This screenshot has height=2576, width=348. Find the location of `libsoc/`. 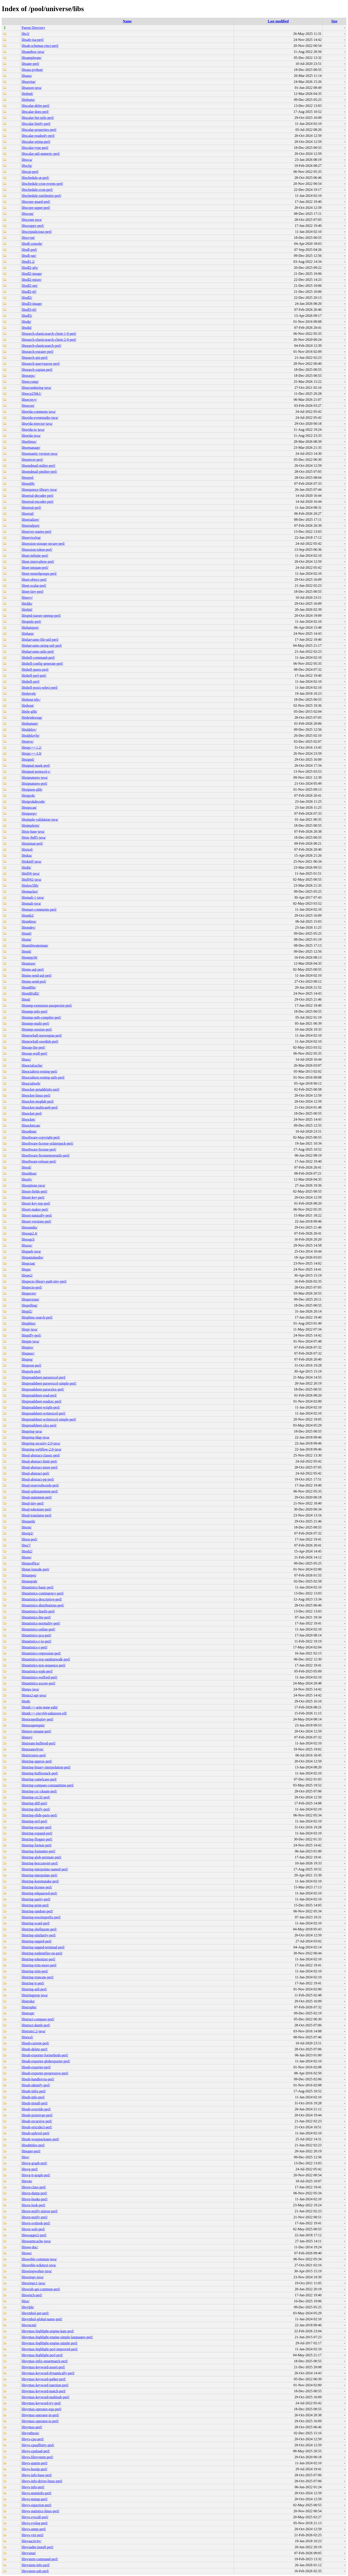

libsoc/ is located at coordinates (26, 1059).